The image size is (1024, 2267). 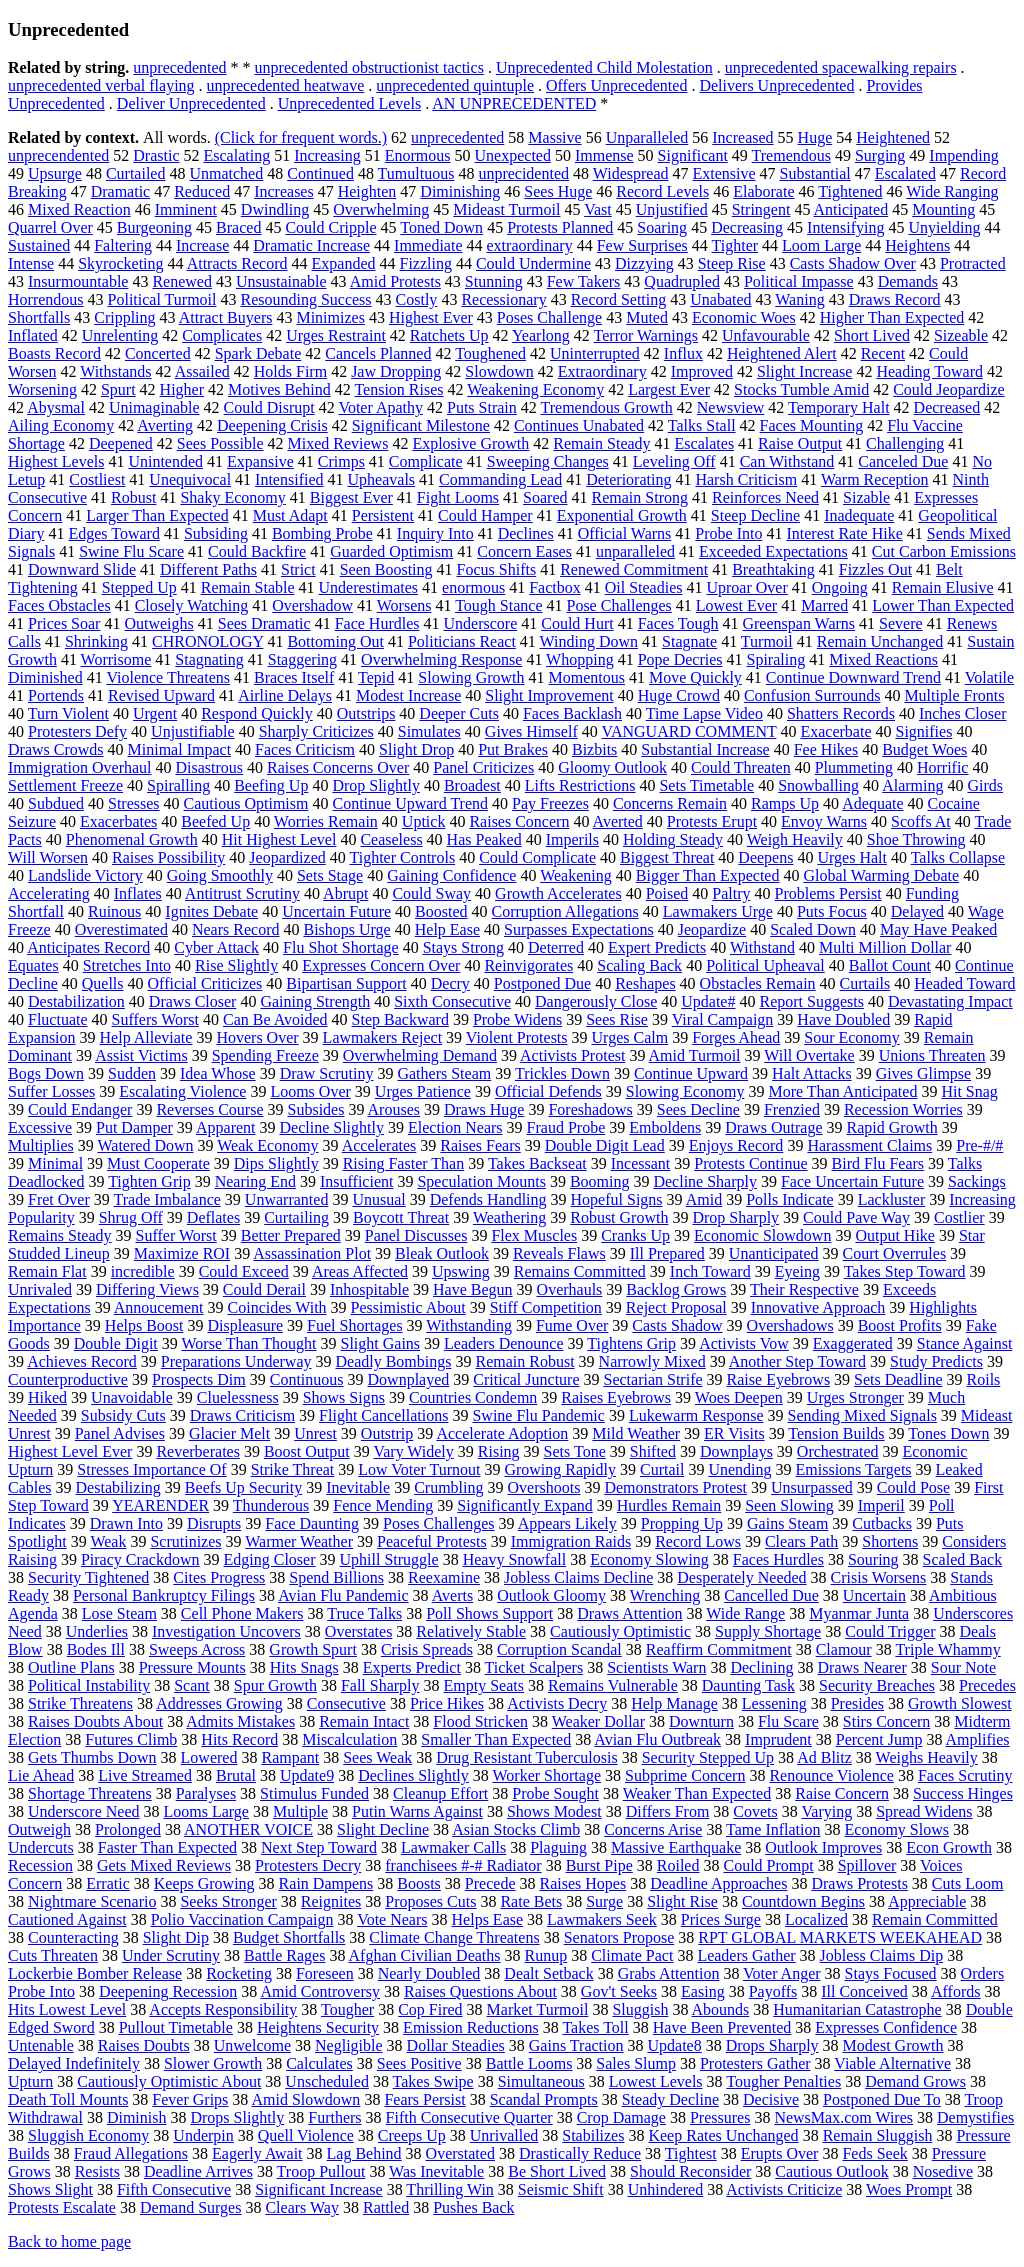 What do you see at coordinates (869, 1145) in the screenshot?
I see `Harassment Claims` at bounding box center [869, 1145].